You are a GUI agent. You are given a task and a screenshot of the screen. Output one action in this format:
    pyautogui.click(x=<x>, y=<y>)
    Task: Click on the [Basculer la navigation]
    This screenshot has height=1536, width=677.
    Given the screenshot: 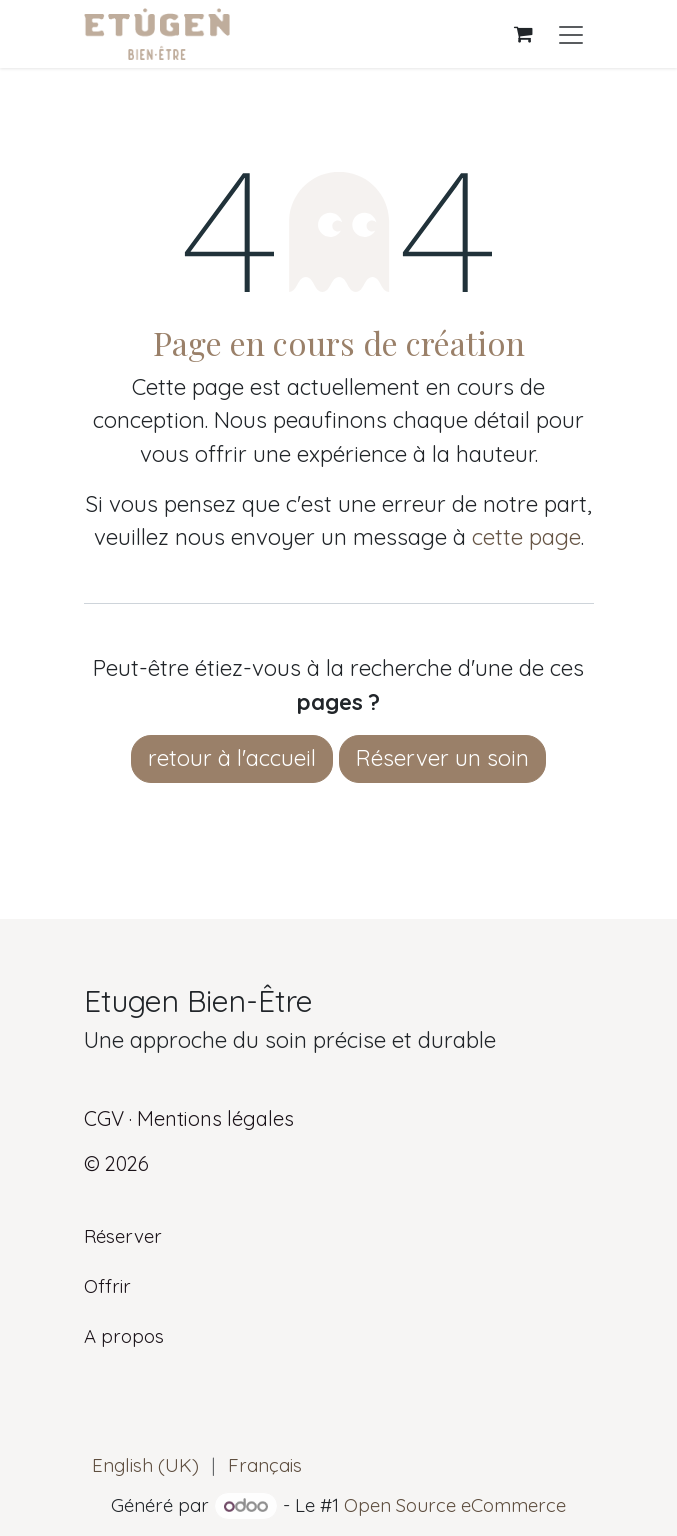 What is the action you would take?
    pyautogui.click(x=571, y=34)
    